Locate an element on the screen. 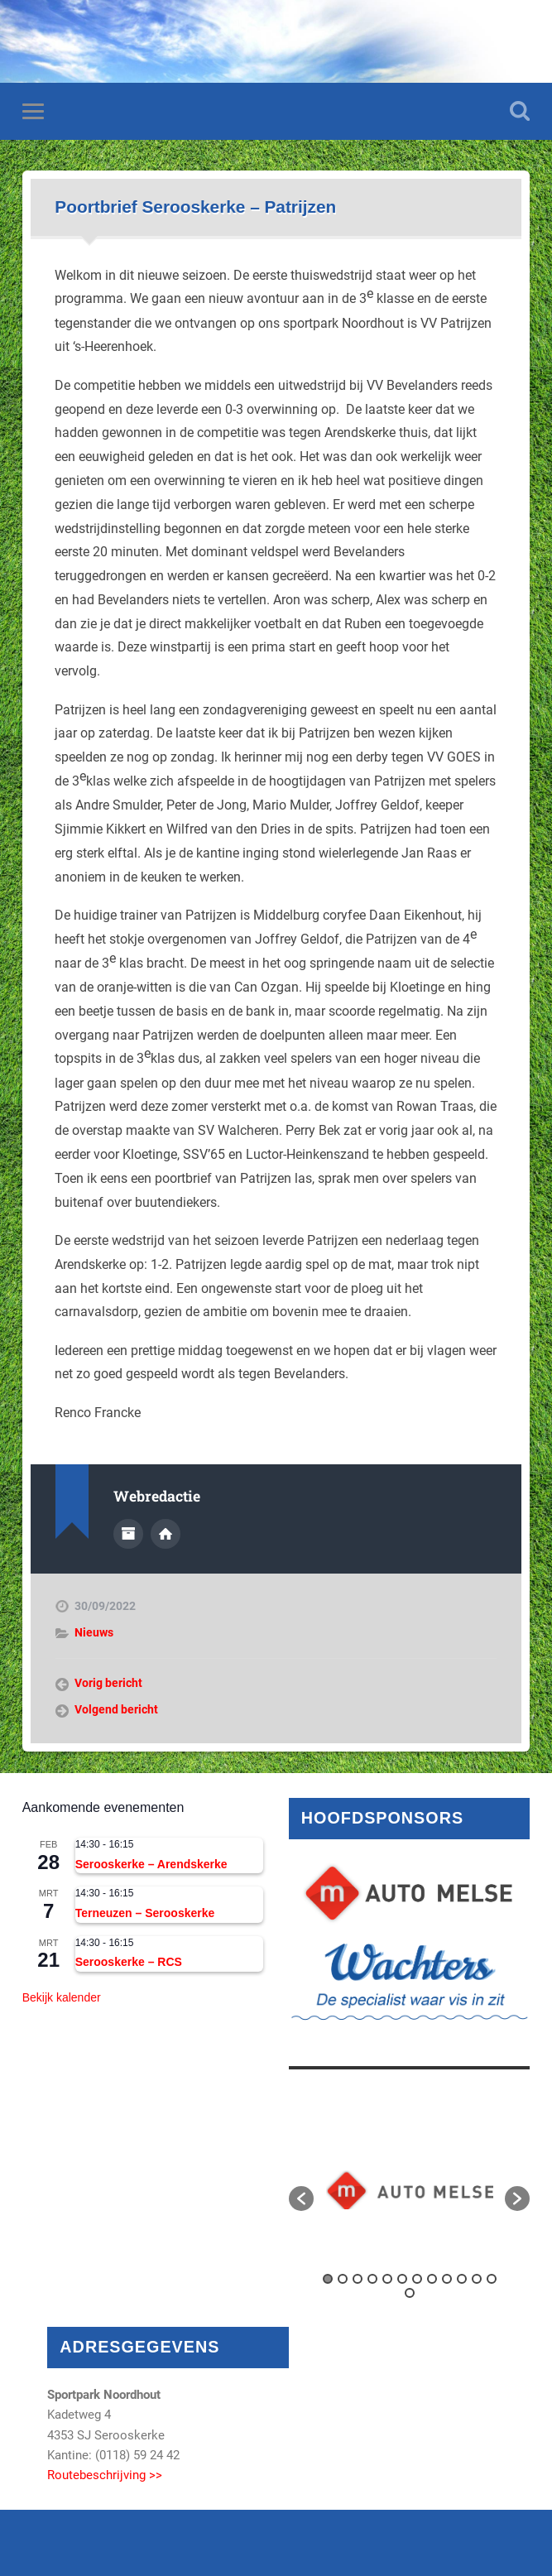 Image resolution: width=552 pixels, height=2576 pixels. 7 [button] is located at coordinates (417, 2279).